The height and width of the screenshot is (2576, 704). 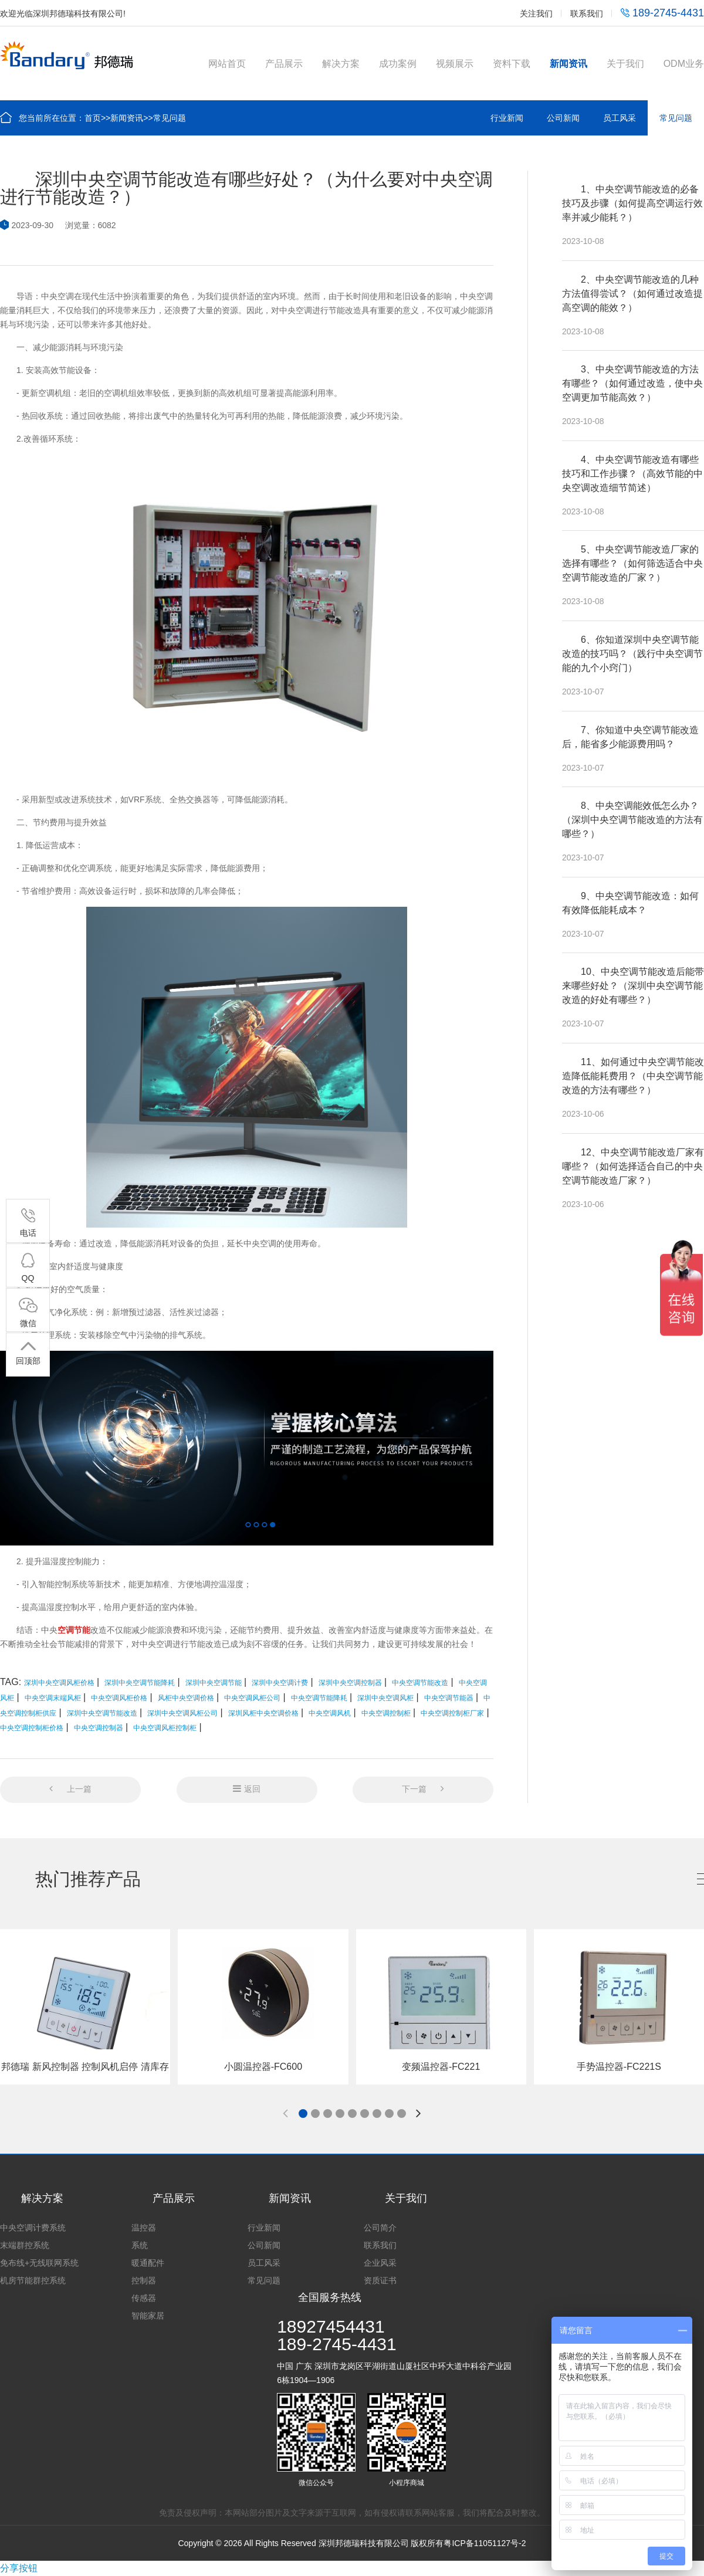 I want to click on 员工风采, so click(x=619, y=118).